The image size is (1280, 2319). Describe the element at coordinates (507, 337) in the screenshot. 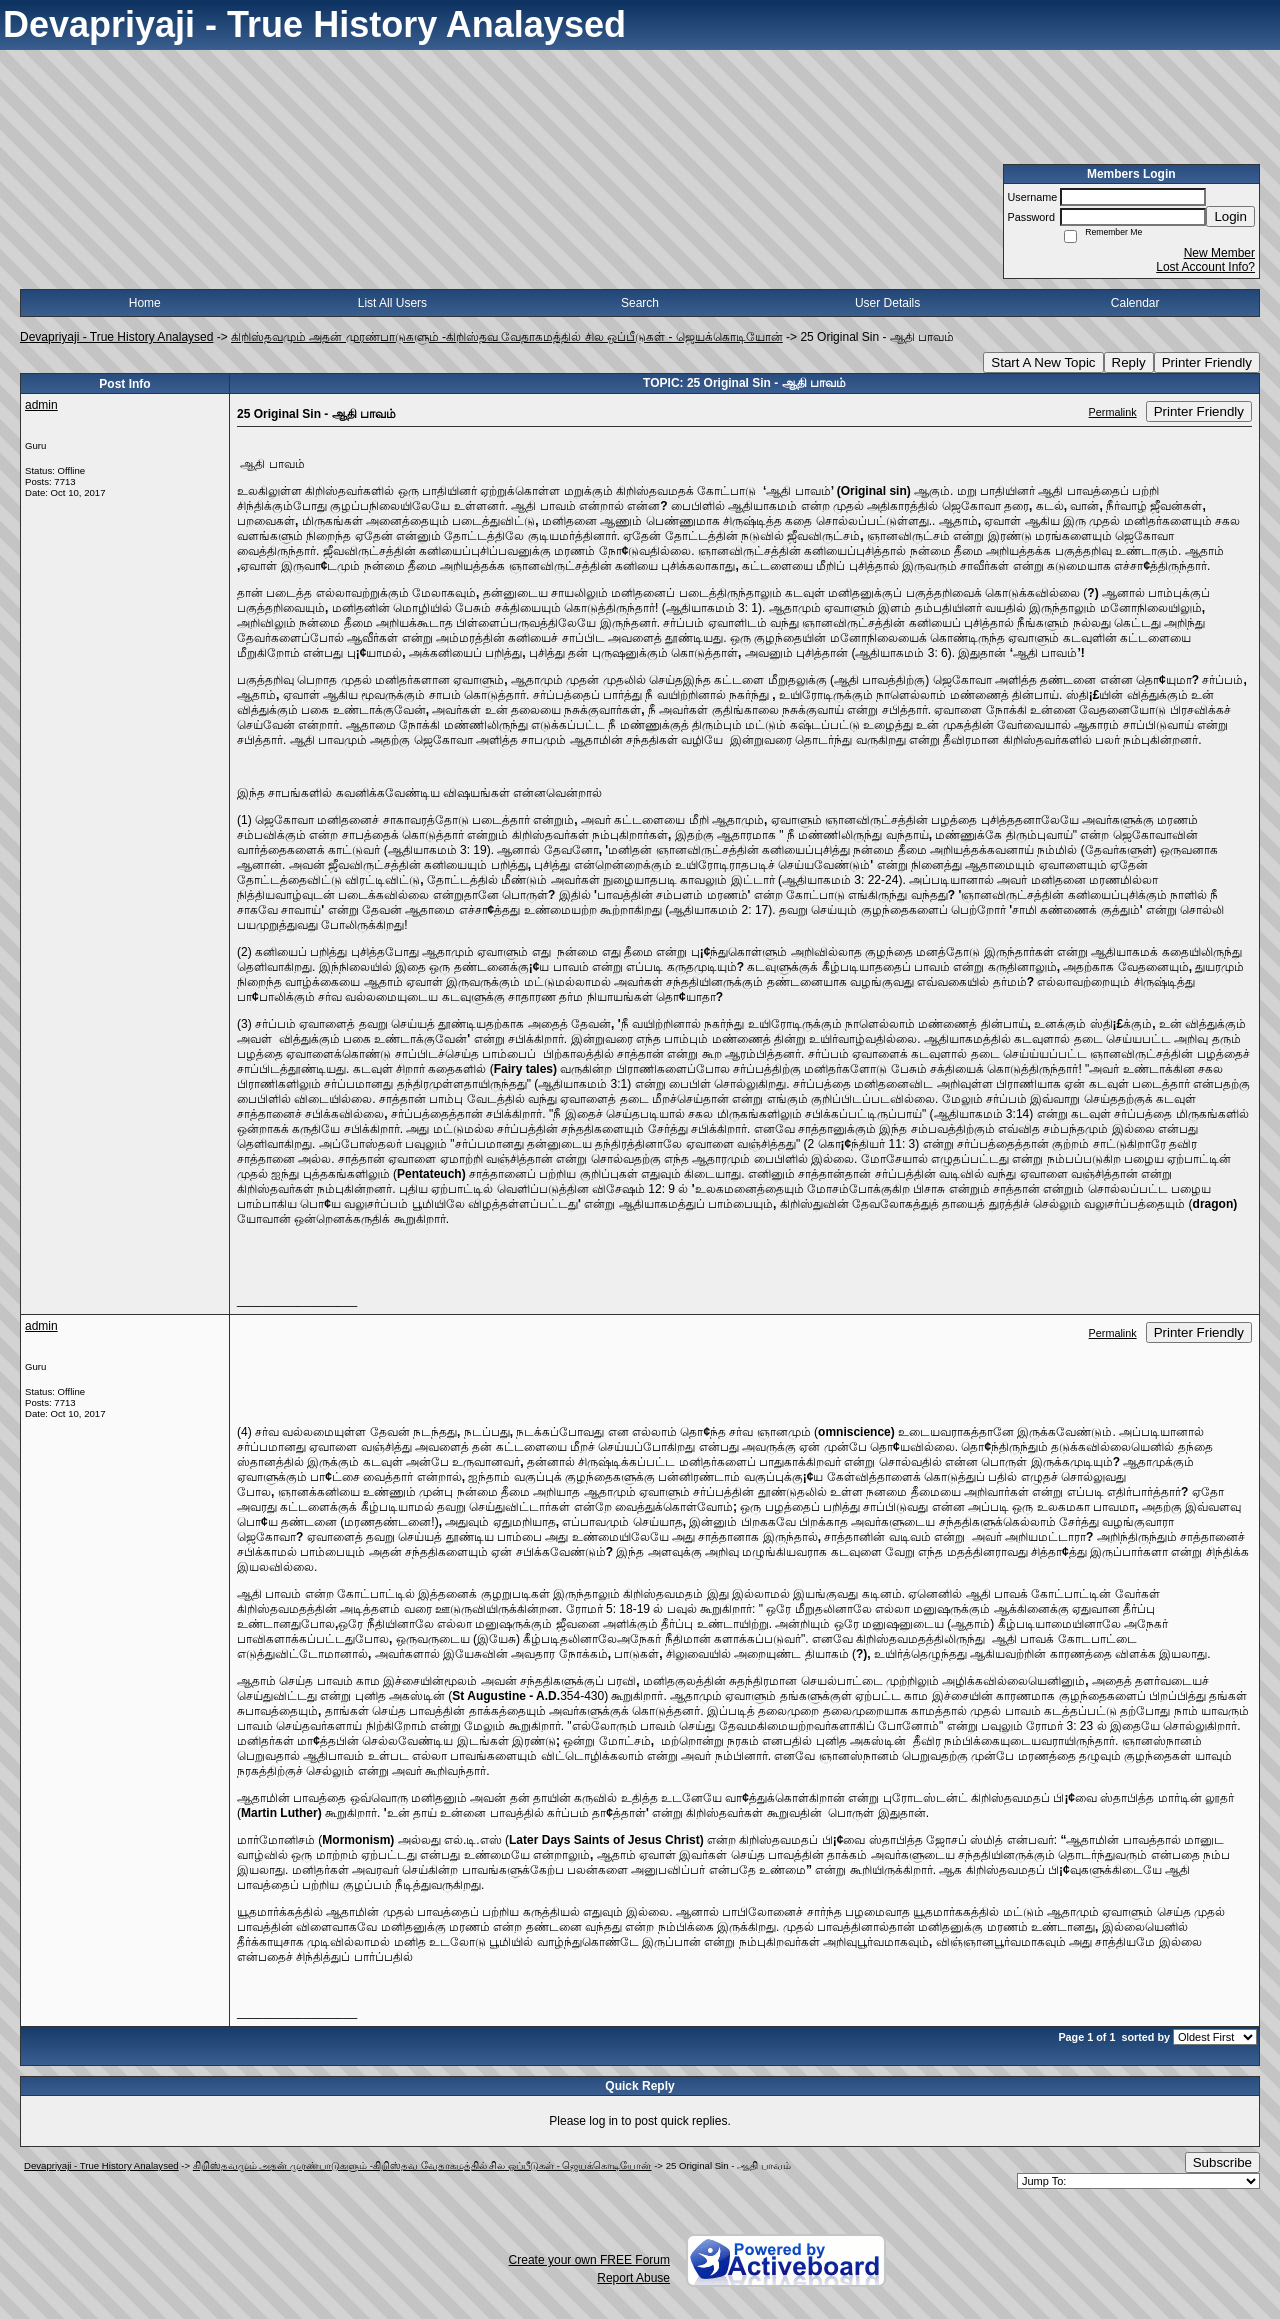

I see `கிறிஸ்தவமும் அதன் முரண்பாடுகளும் -கிறிஸ்தவ வேதாகமத்தில் சில ஒப்பீடுகள் - ஜெயக்கொடியோன்` at that location.